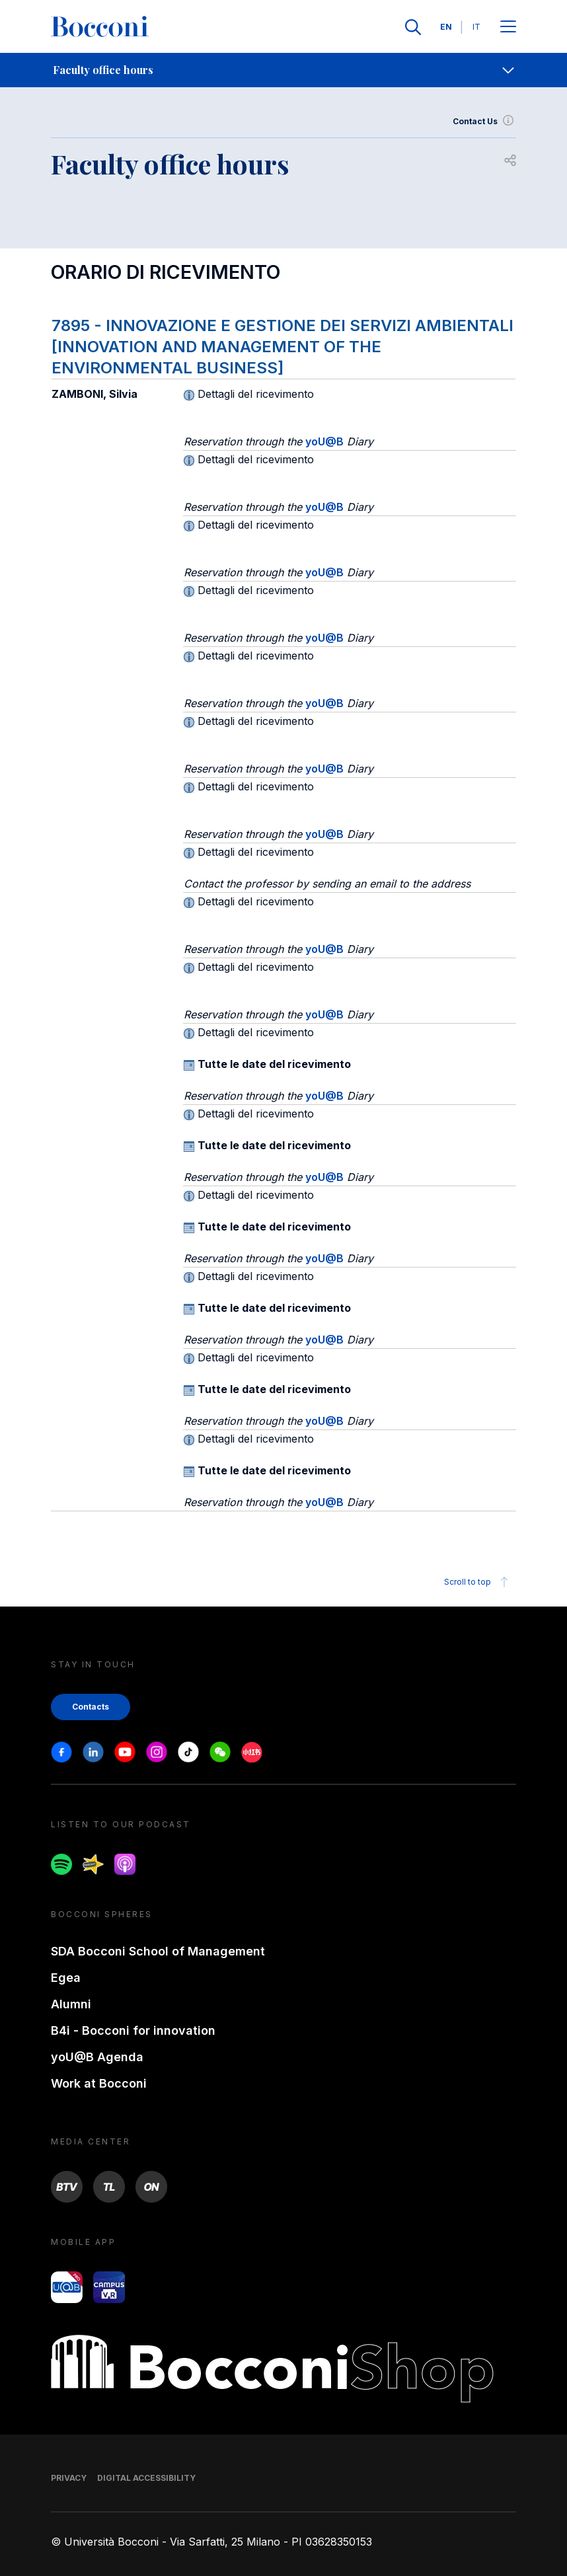 Image resolution: width=567 pixels, height=2576 pixels. What do you see at coordinates (283, 70) in the screenshot?
I see `[navigation]` at bounding box center [283, 70].